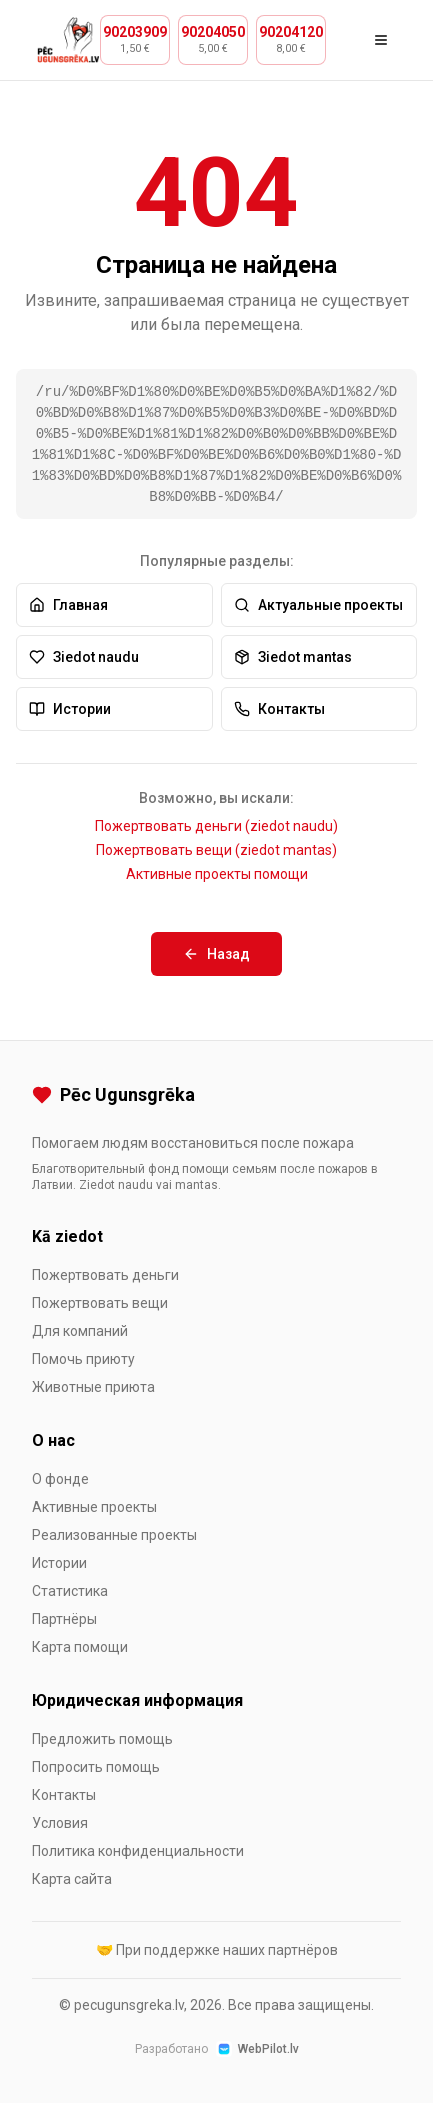 The height and width of the screenshot is (2103, 433). Describe the element at coordinates (216, 826) in the screenshot. I see `Пожертвовать деньги (ziedot naudu)` at that location.